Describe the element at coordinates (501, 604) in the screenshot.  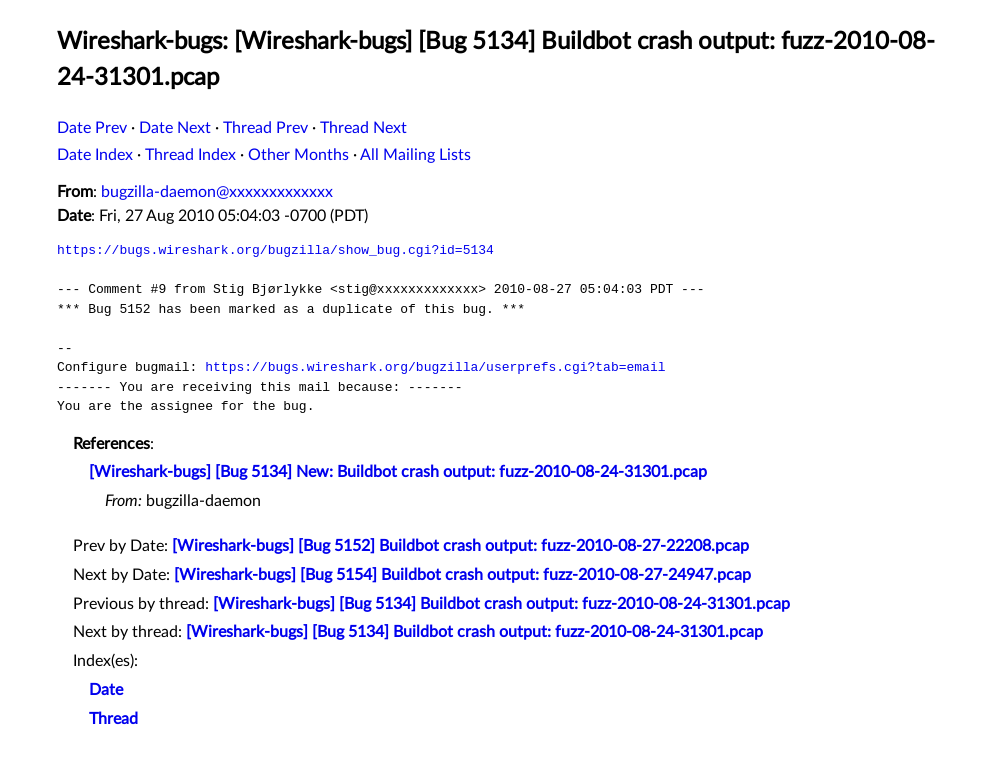
I see `[Wireshark-bugs] [Bug 5134] Buildbot crash output: fuzz-2010-08-24-31301.pcap` at that location.